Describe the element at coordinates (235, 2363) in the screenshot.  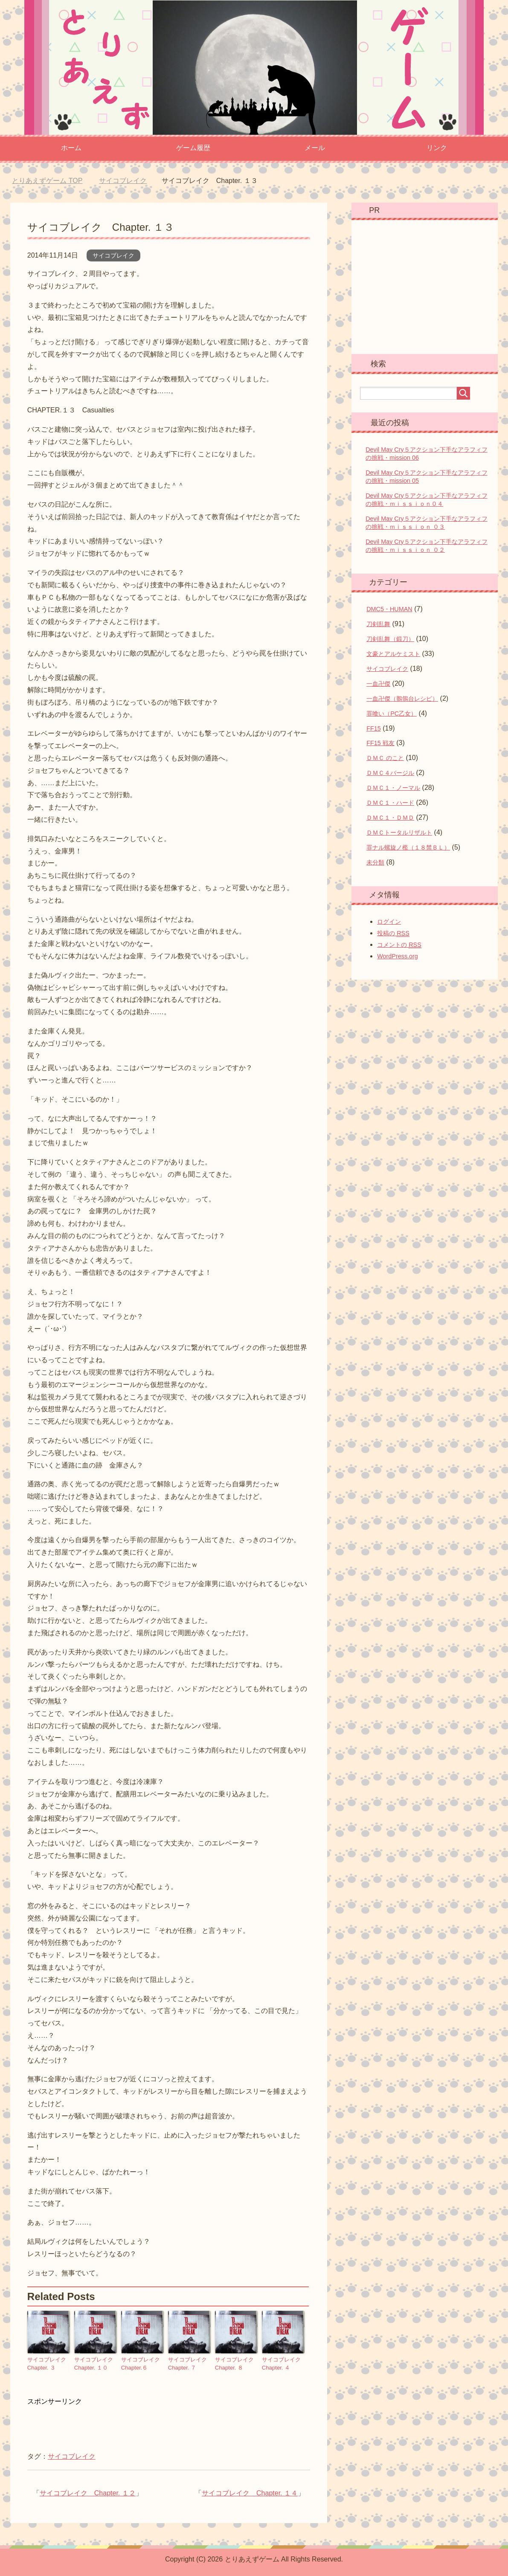
I see `サイコブレイク Chapter. ８` at that location.